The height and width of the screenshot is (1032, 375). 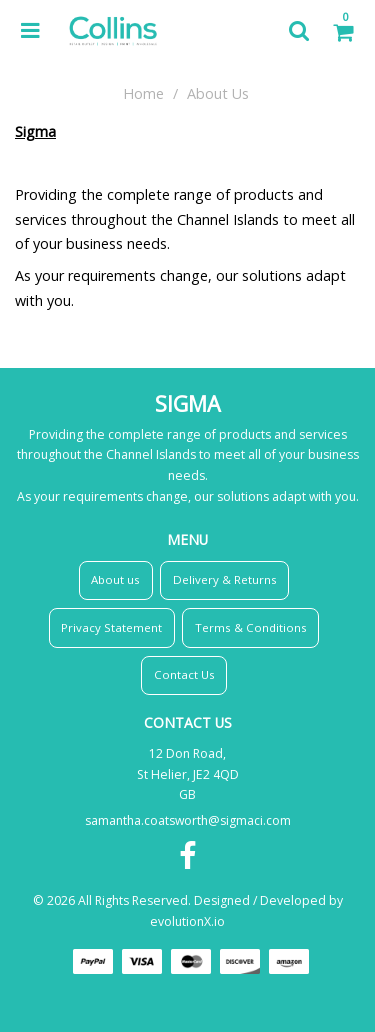 What do you see at coordinates (184, 674) in the screenshot?
I see `Contact Us` at bounding box center [184, 674].